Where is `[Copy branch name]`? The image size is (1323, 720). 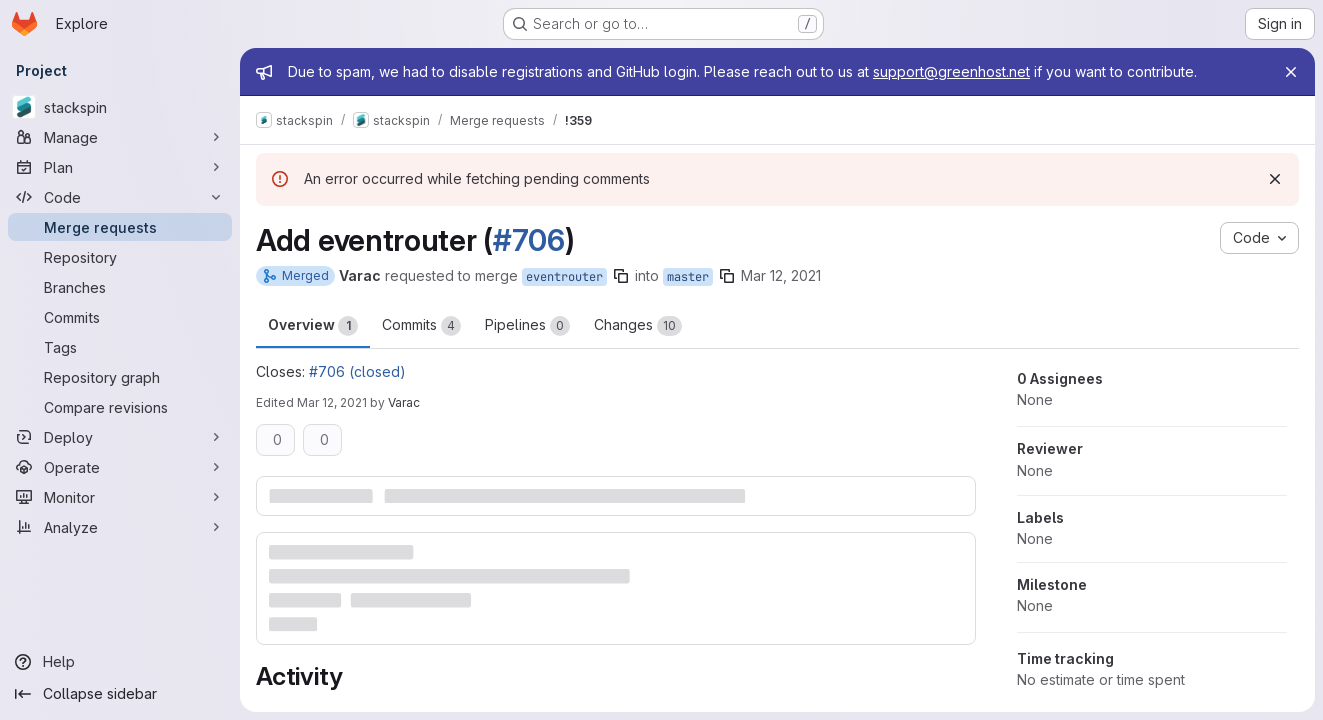 [Copy branch name] is located at coordinates (621, 276).